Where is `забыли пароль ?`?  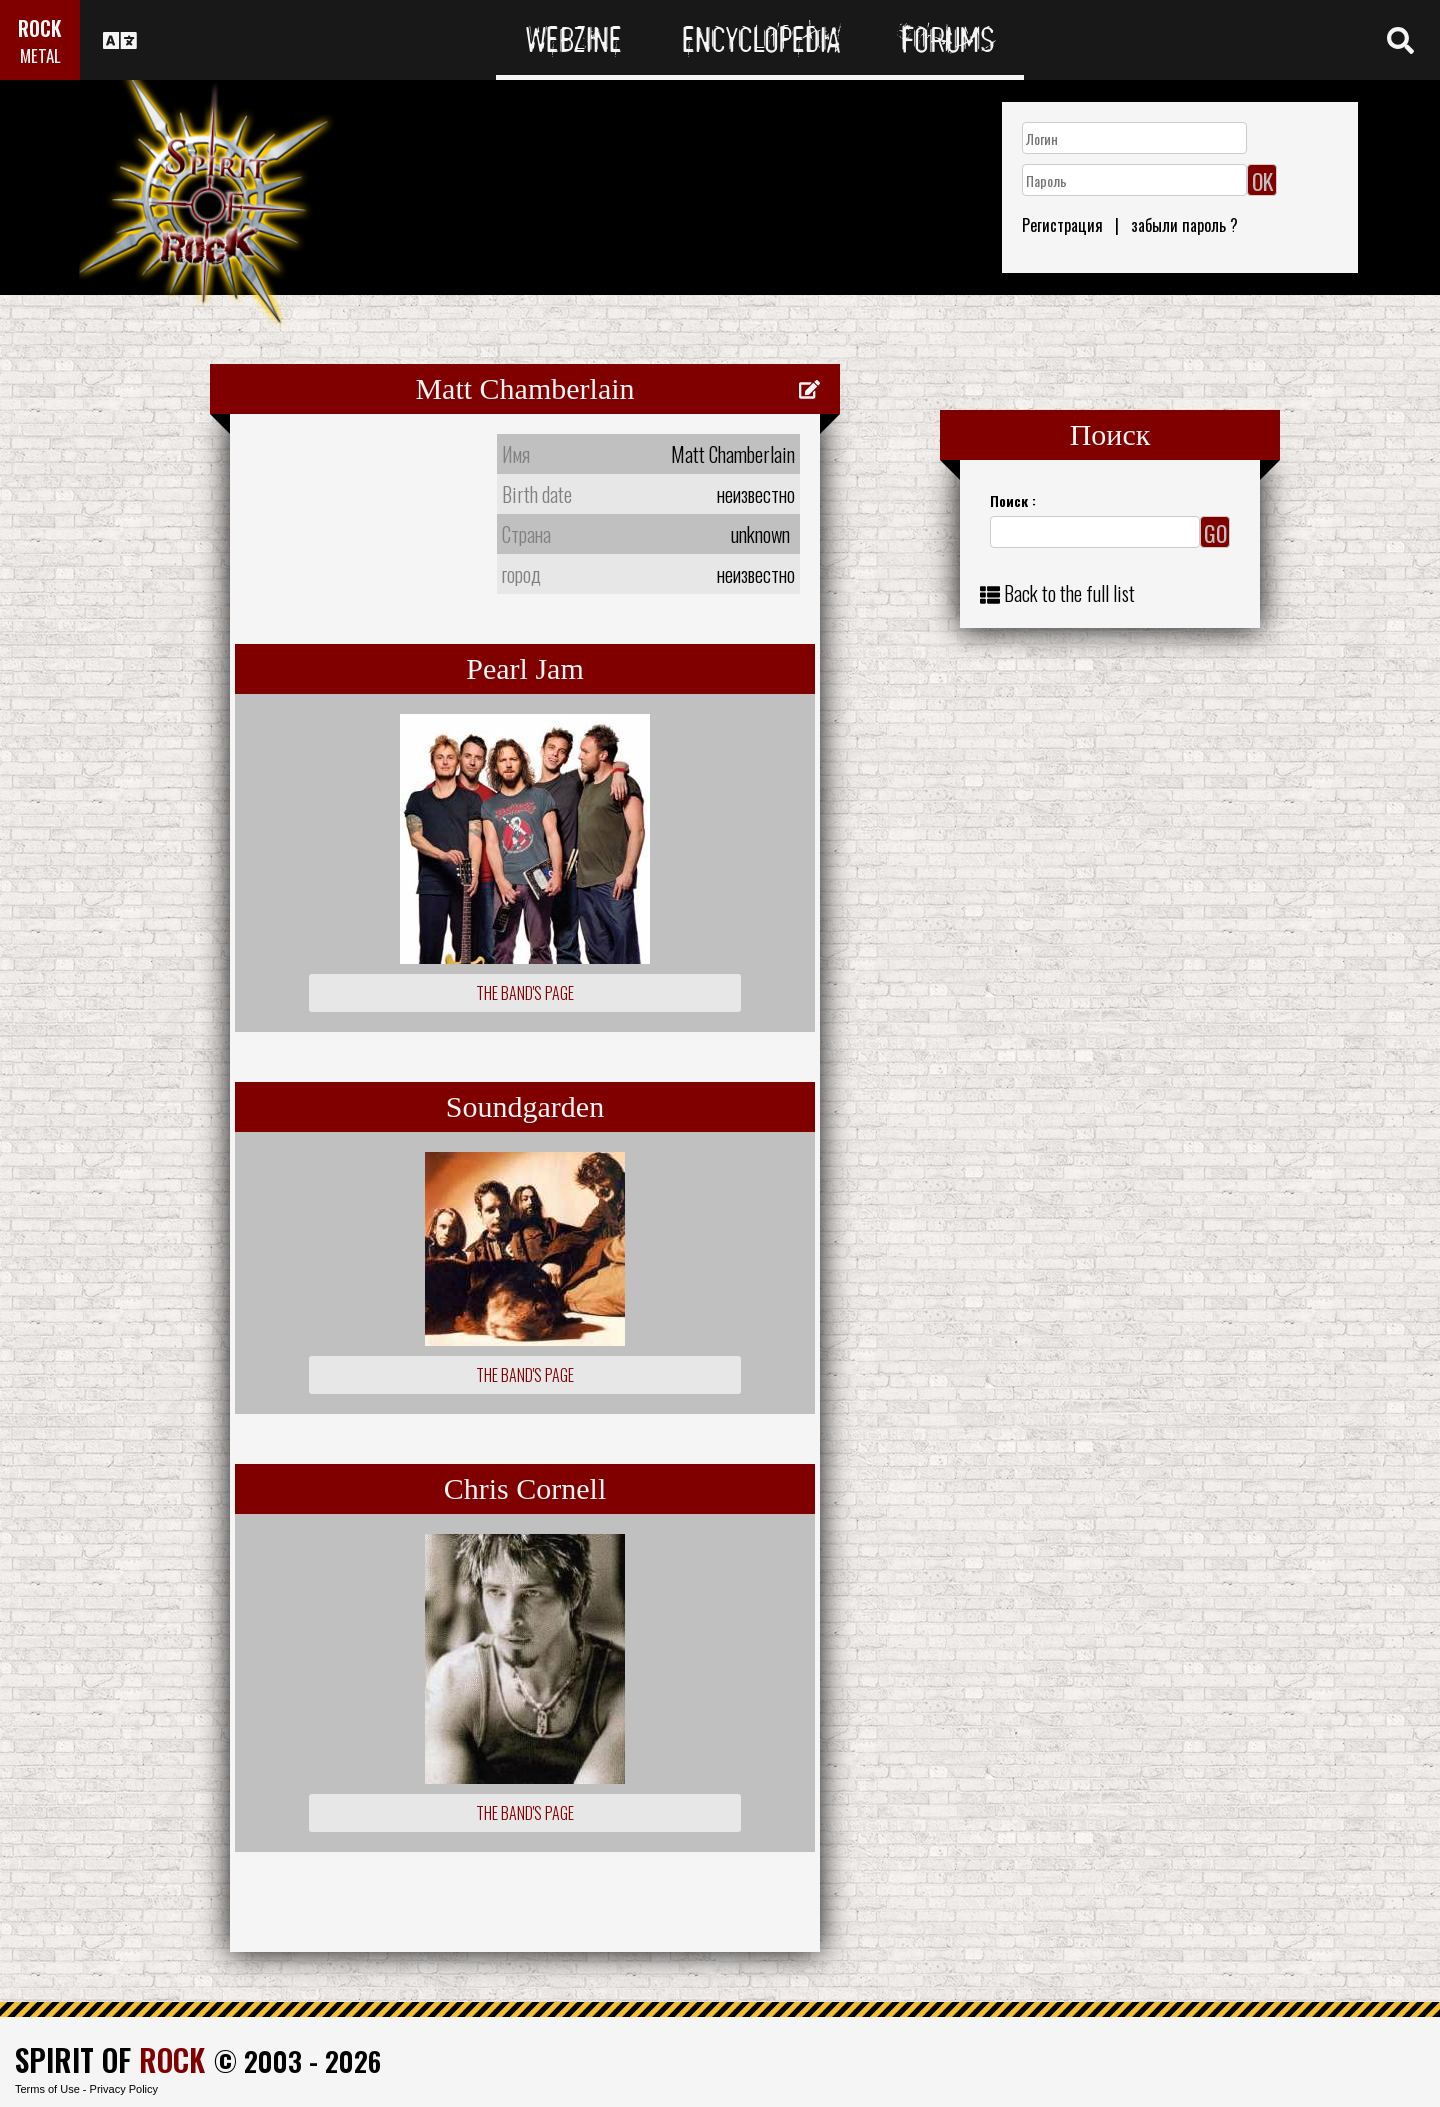
забыли пароль ? is located at coordinates (1184, 225).